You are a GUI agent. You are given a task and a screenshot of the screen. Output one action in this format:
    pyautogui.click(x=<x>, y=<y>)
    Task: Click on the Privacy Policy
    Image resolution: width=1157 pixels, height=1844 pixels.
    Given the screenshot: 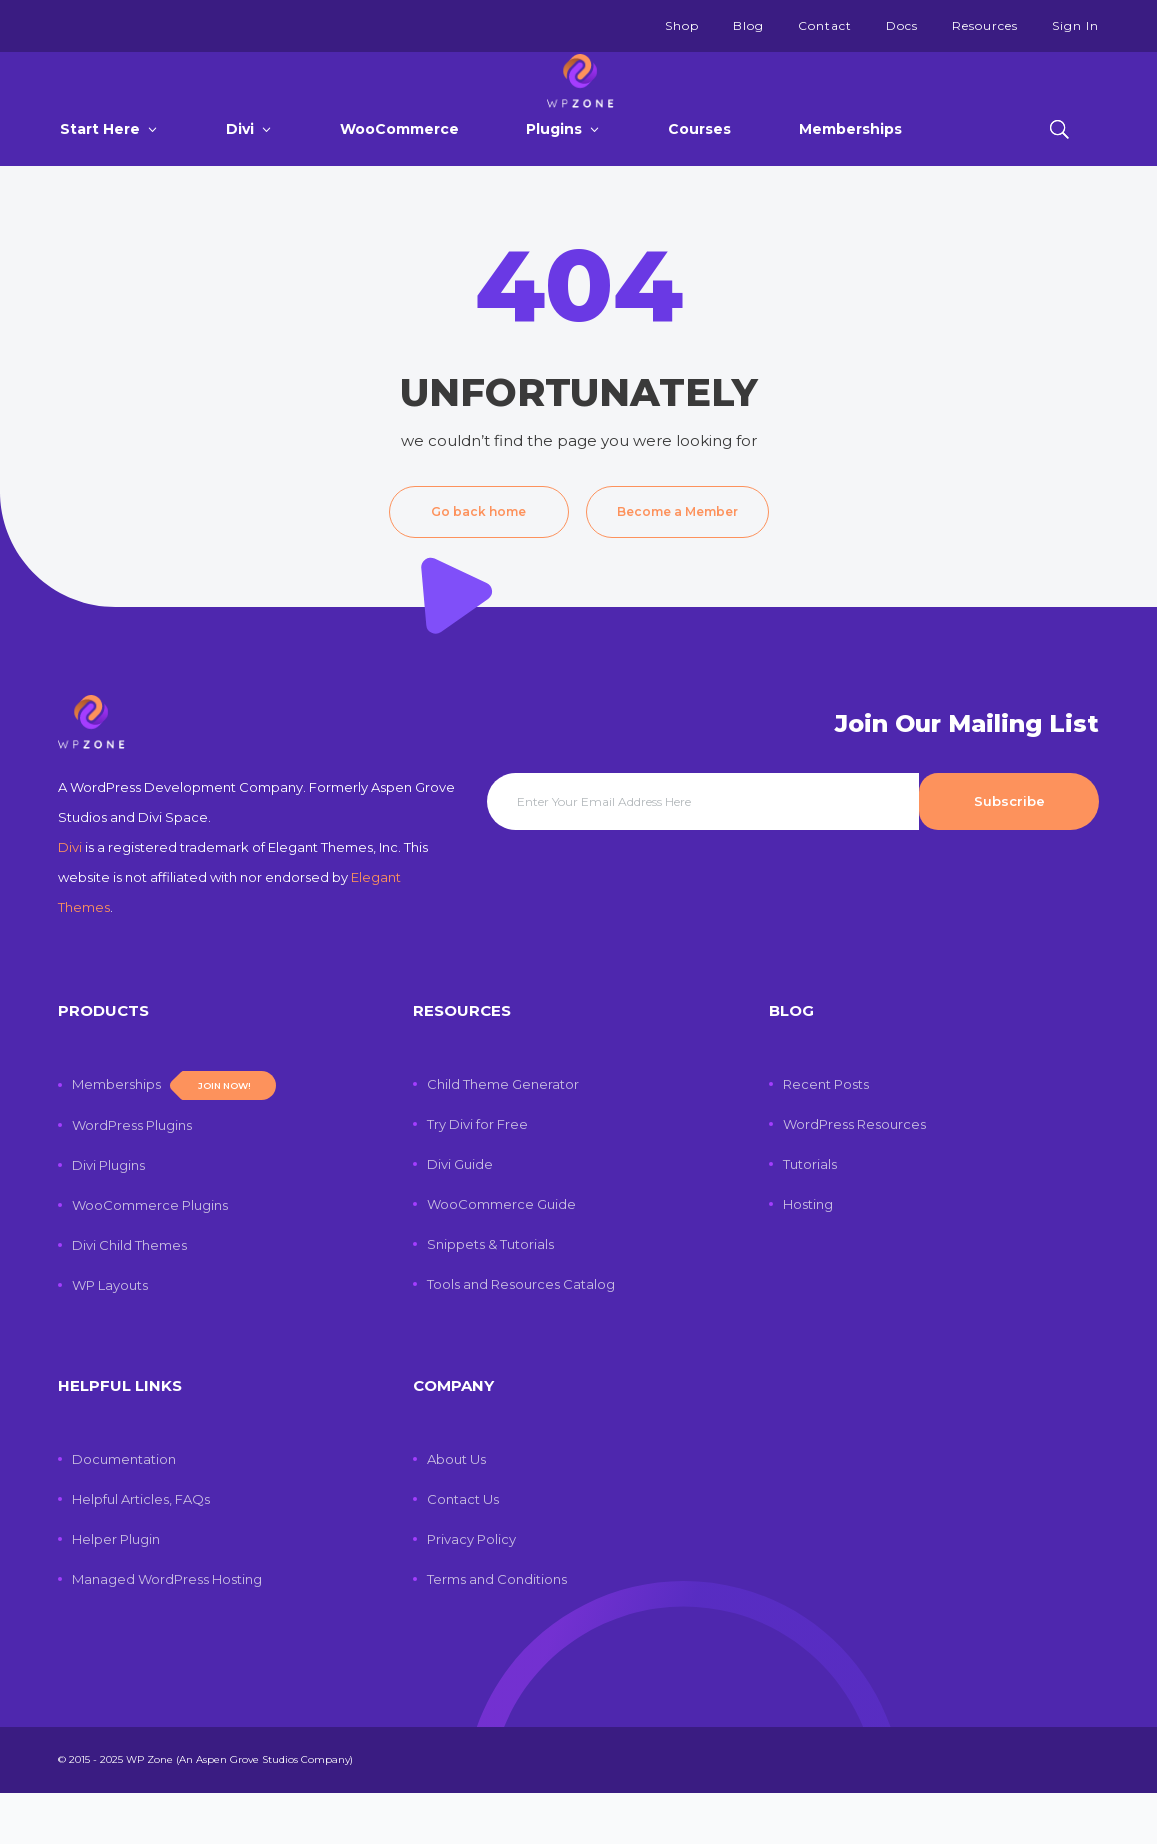 What is the action you would take?
    pyautogui.click(x=471, y=1590)
    